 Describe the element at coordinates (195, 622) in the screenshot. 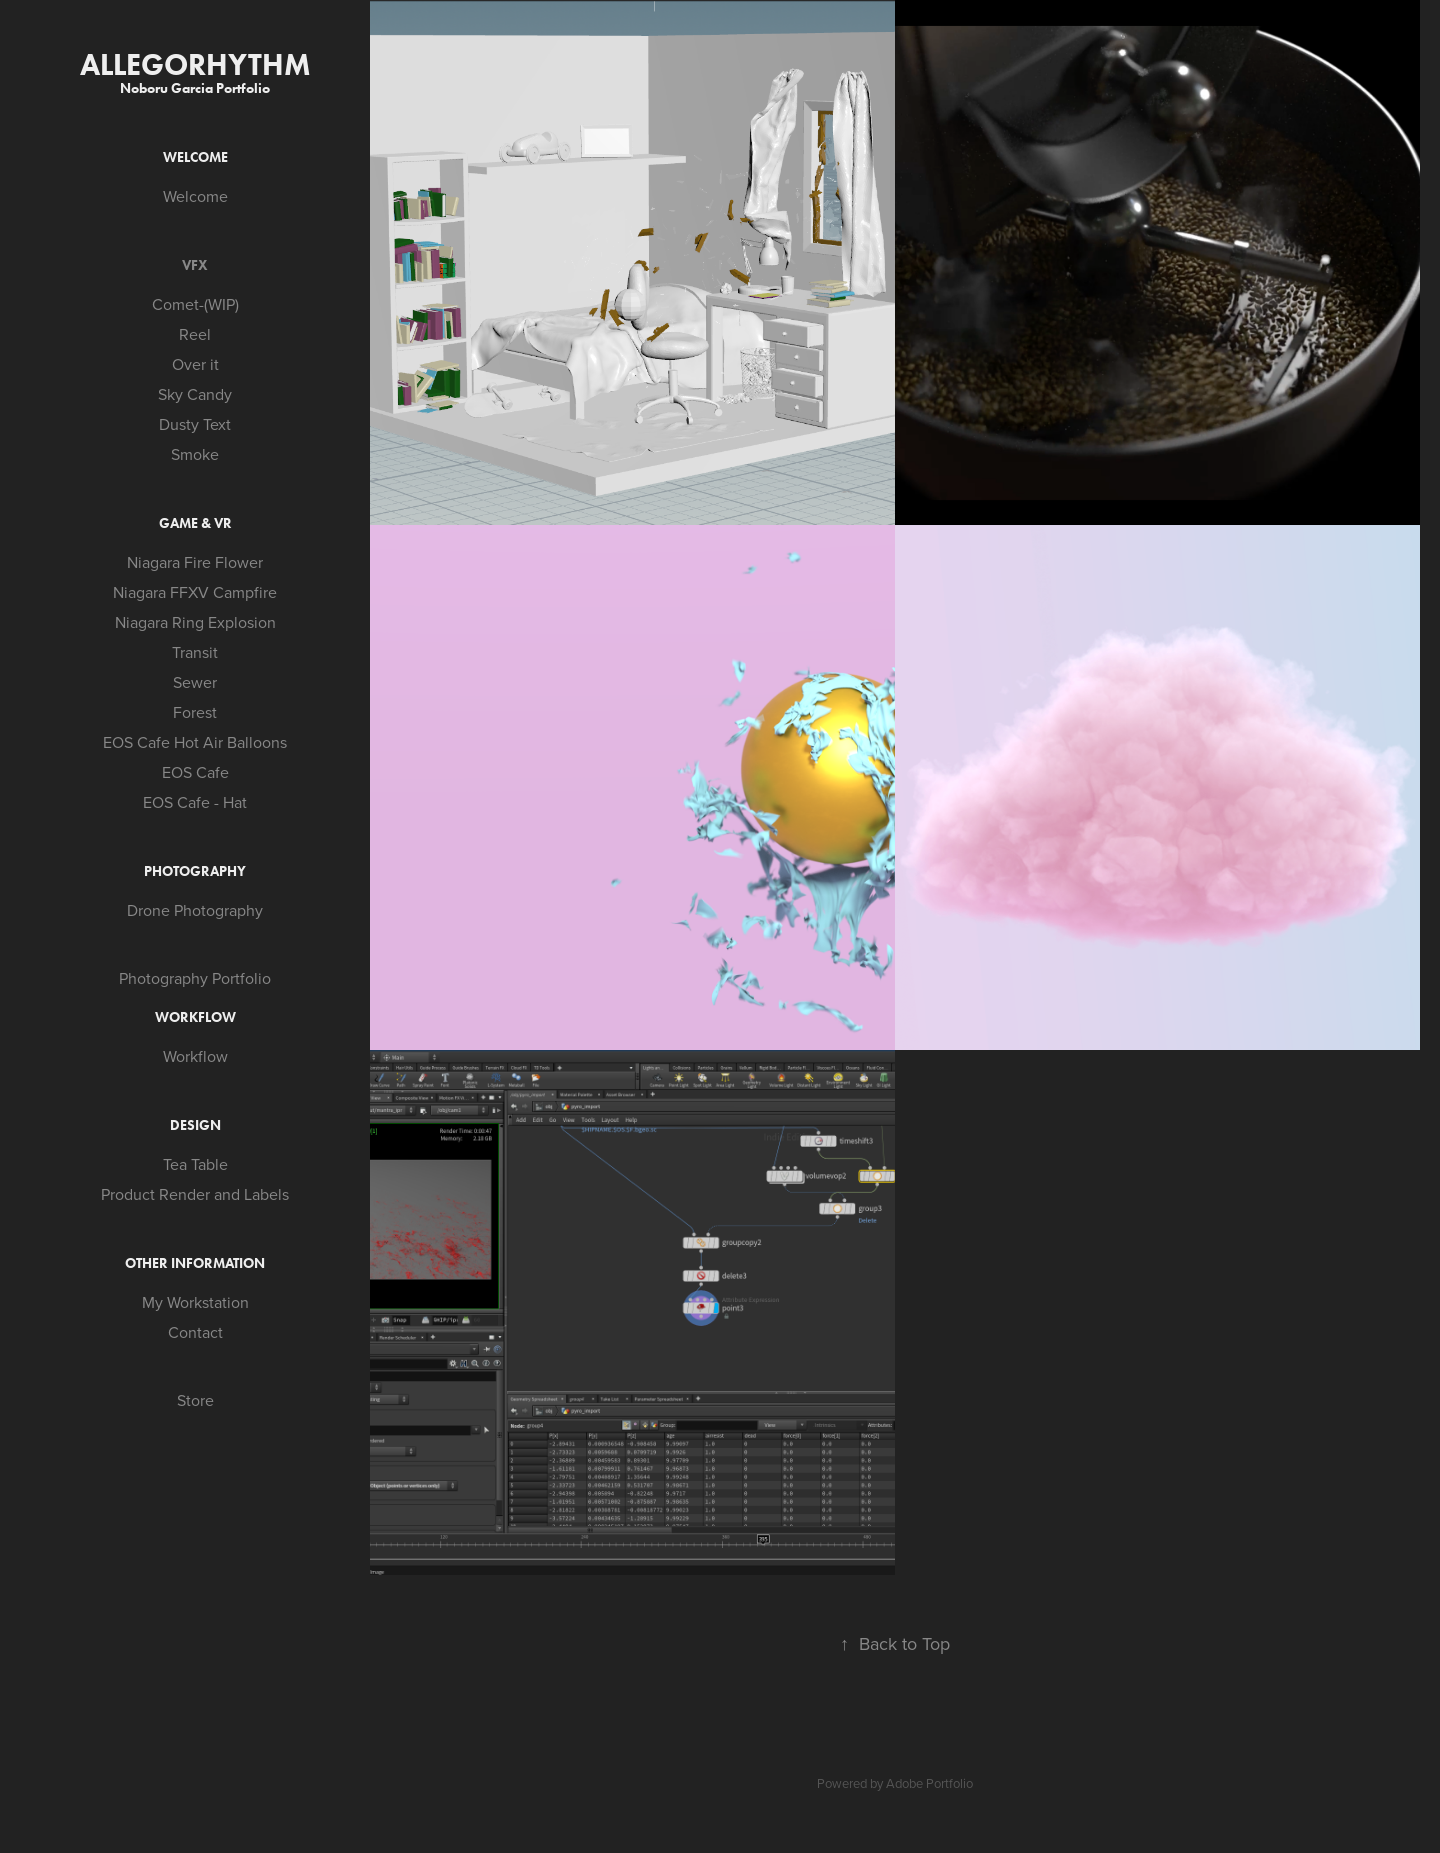

I see `Niagara Ring Explosion` at that location.